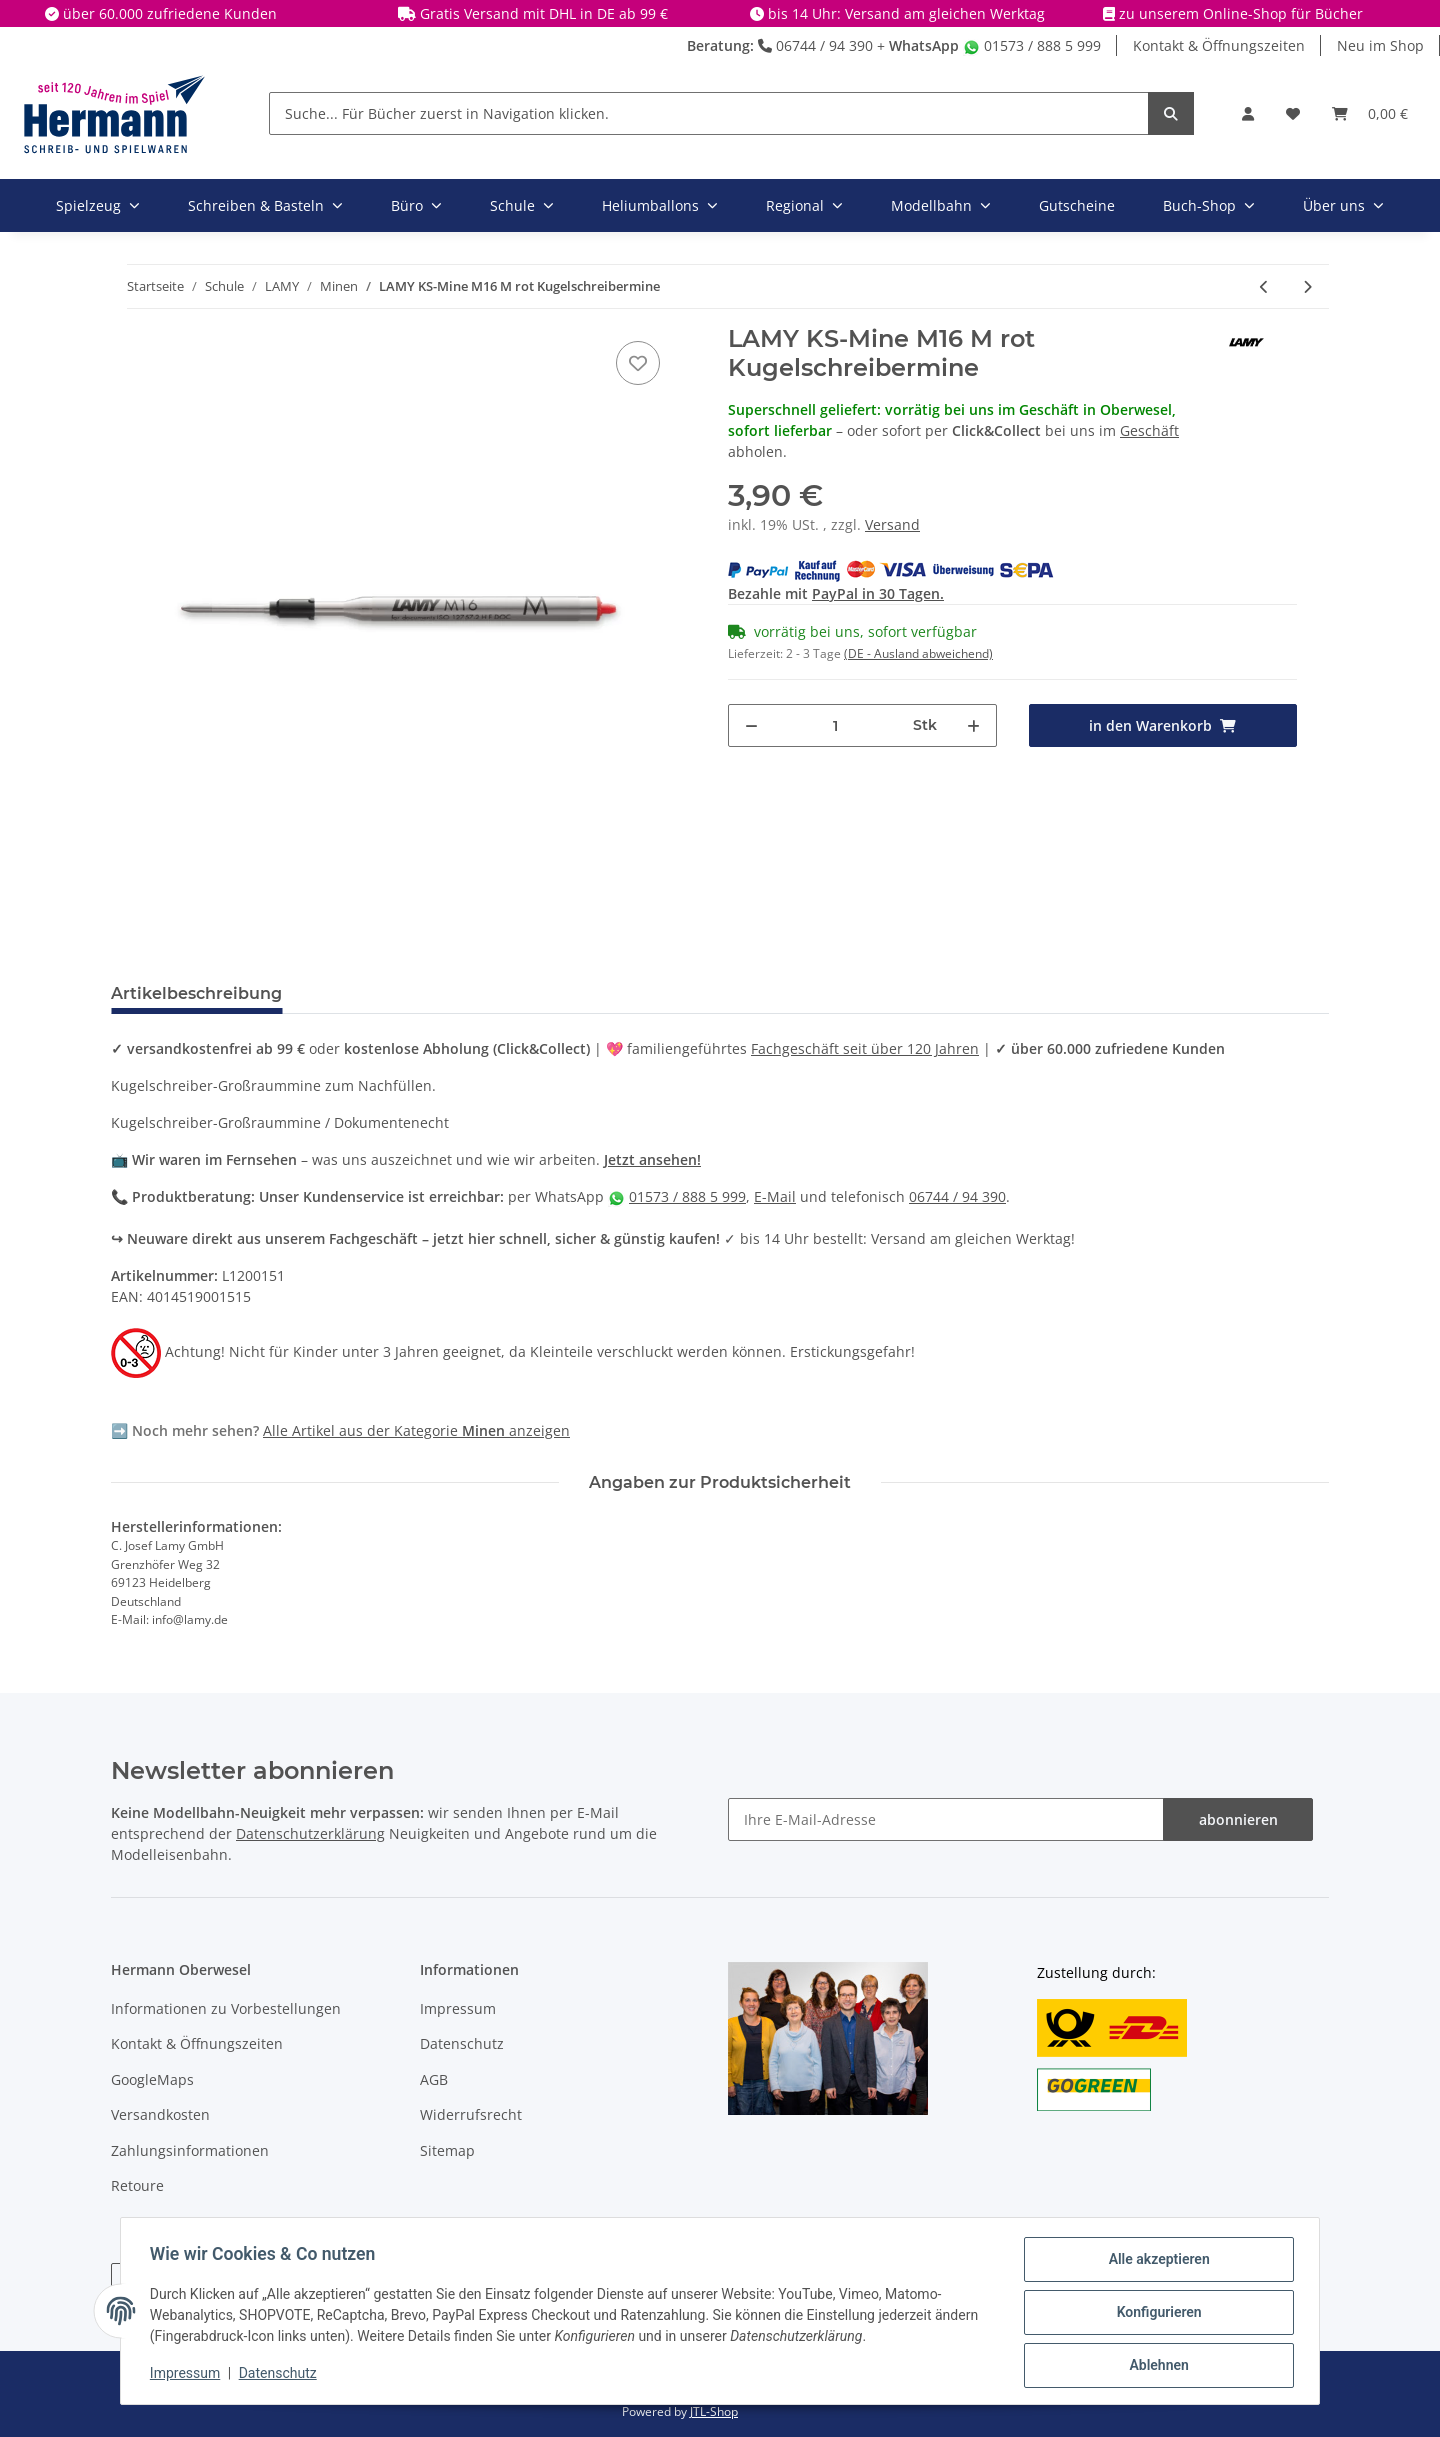 This screenshot has height=2437, width=1440. Describe the element at coordinates (462, 2043) in the screenshot. I see `Datenschutz` at that location.